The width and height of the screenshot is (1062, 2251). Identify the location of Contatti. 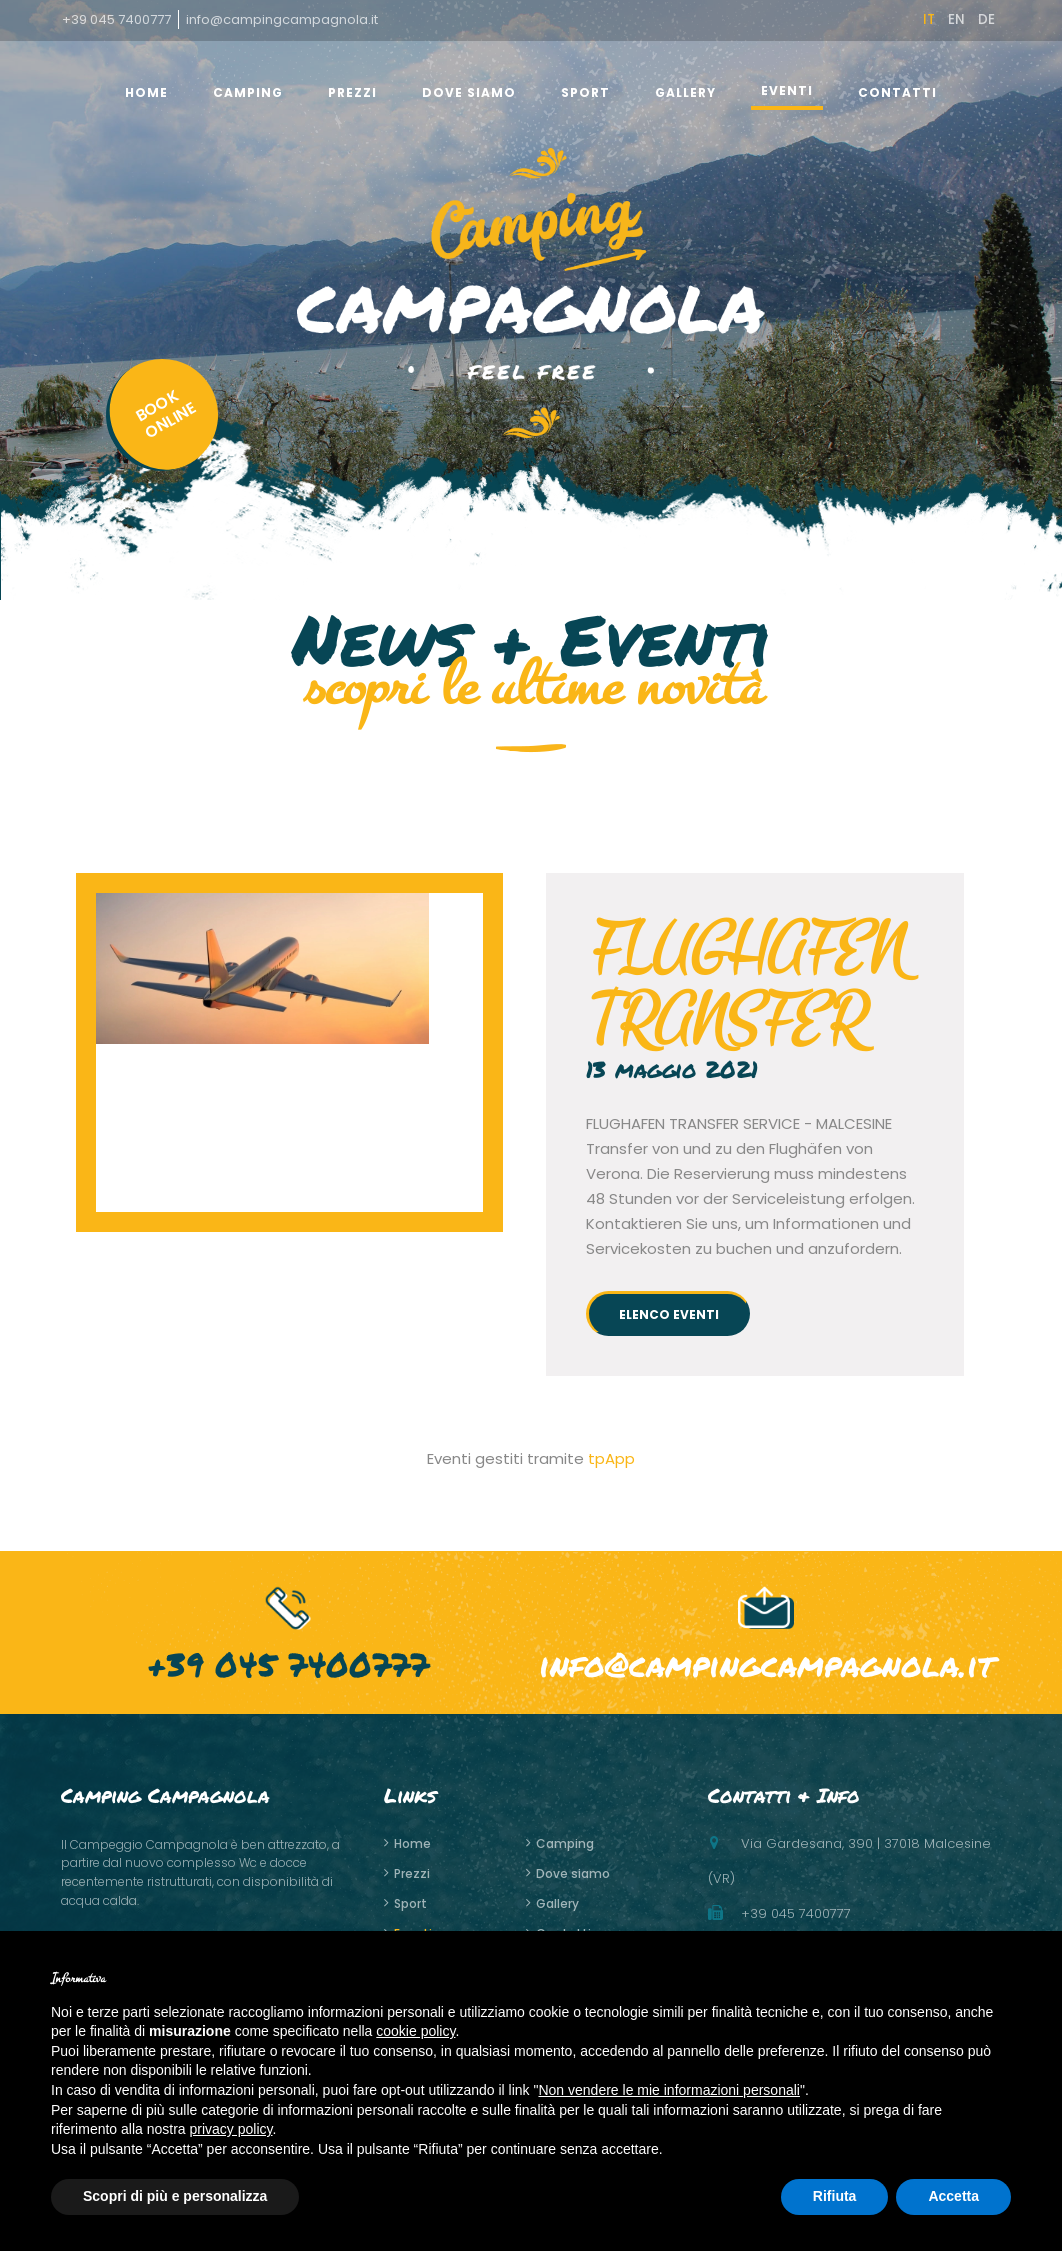
(897, 92).